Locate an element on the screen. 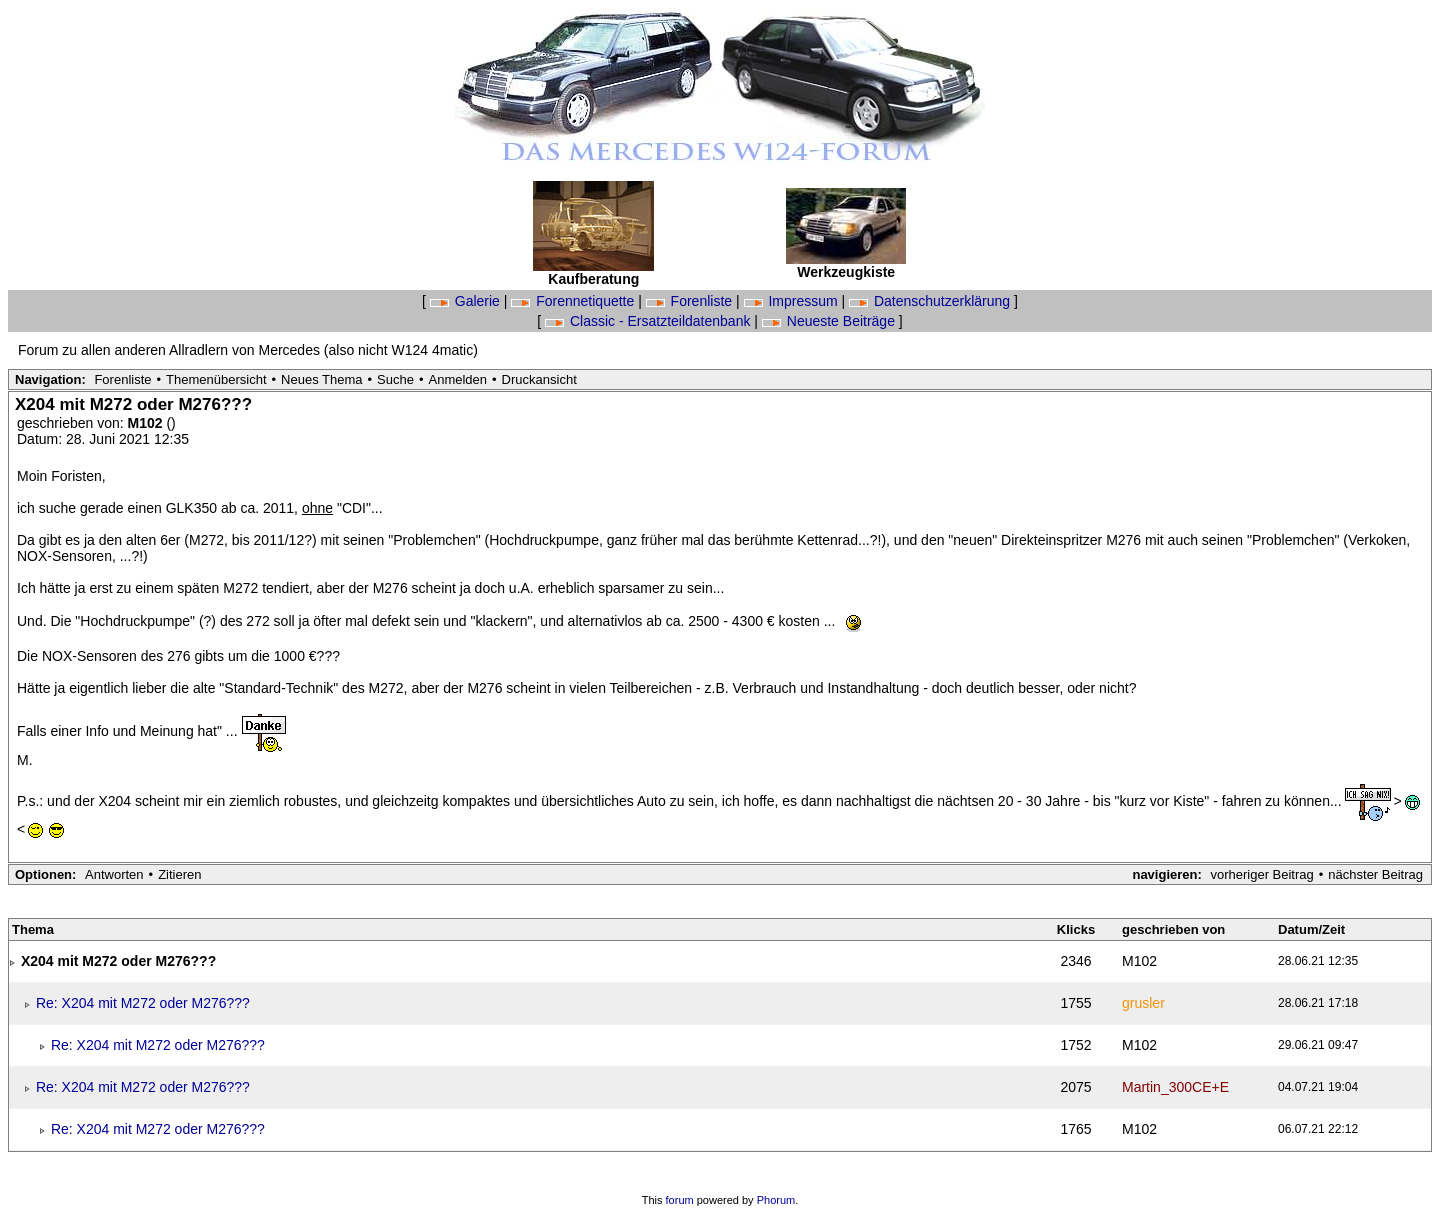 The height and width of the screenshot is (1214, 1440). forum is located at coordinates (680, 1200).